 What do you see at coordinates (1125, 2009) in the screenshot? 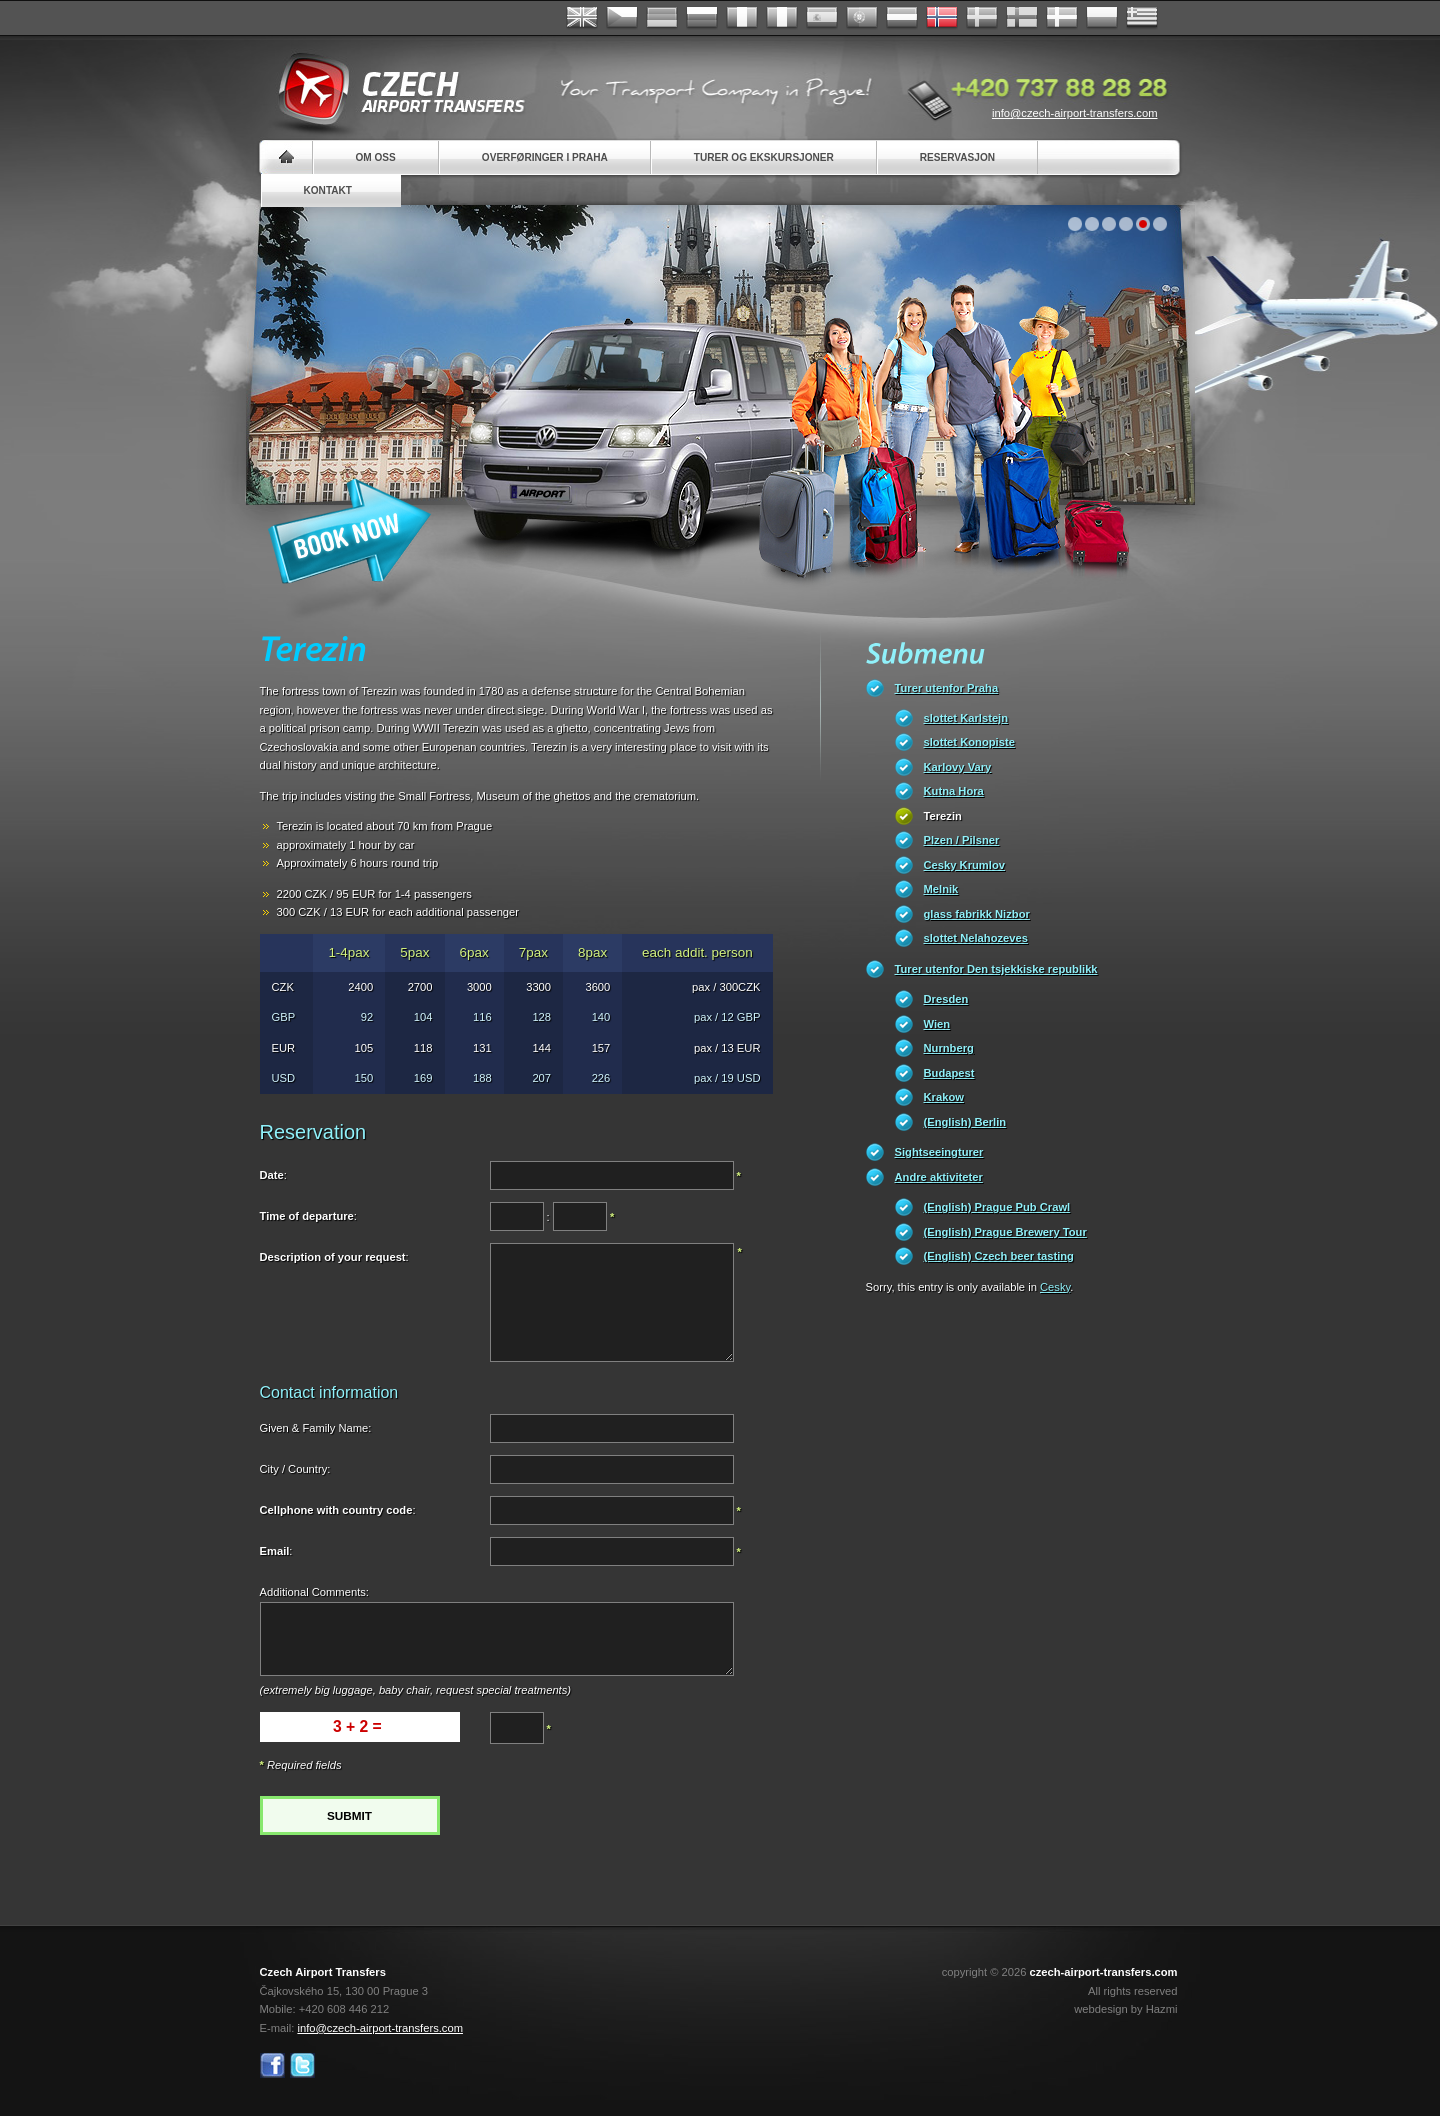
I see `webdesign by Hazmi` at bounding box center [1125, 2009].